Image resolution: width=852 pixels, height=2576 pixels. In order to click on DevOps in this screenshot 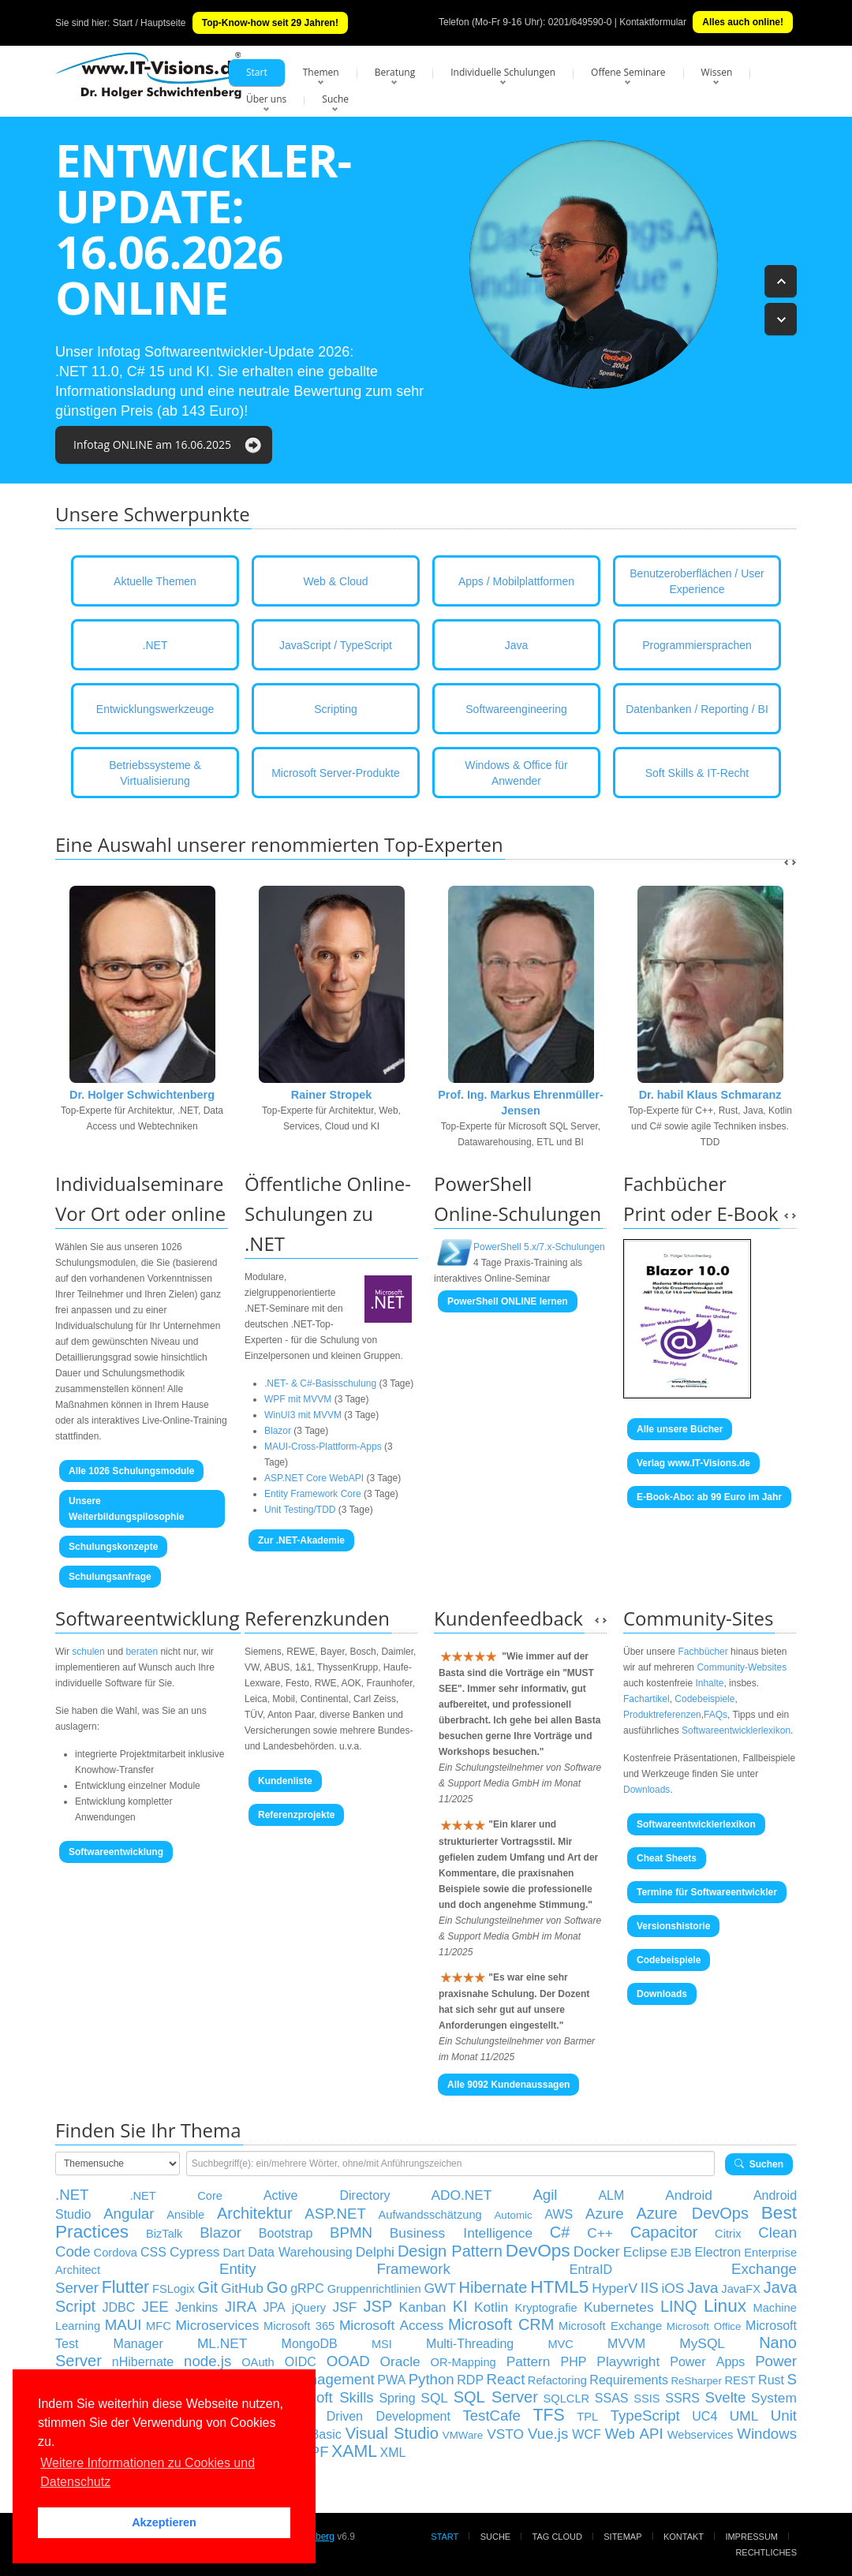, I will do `click(538, 2250)`.